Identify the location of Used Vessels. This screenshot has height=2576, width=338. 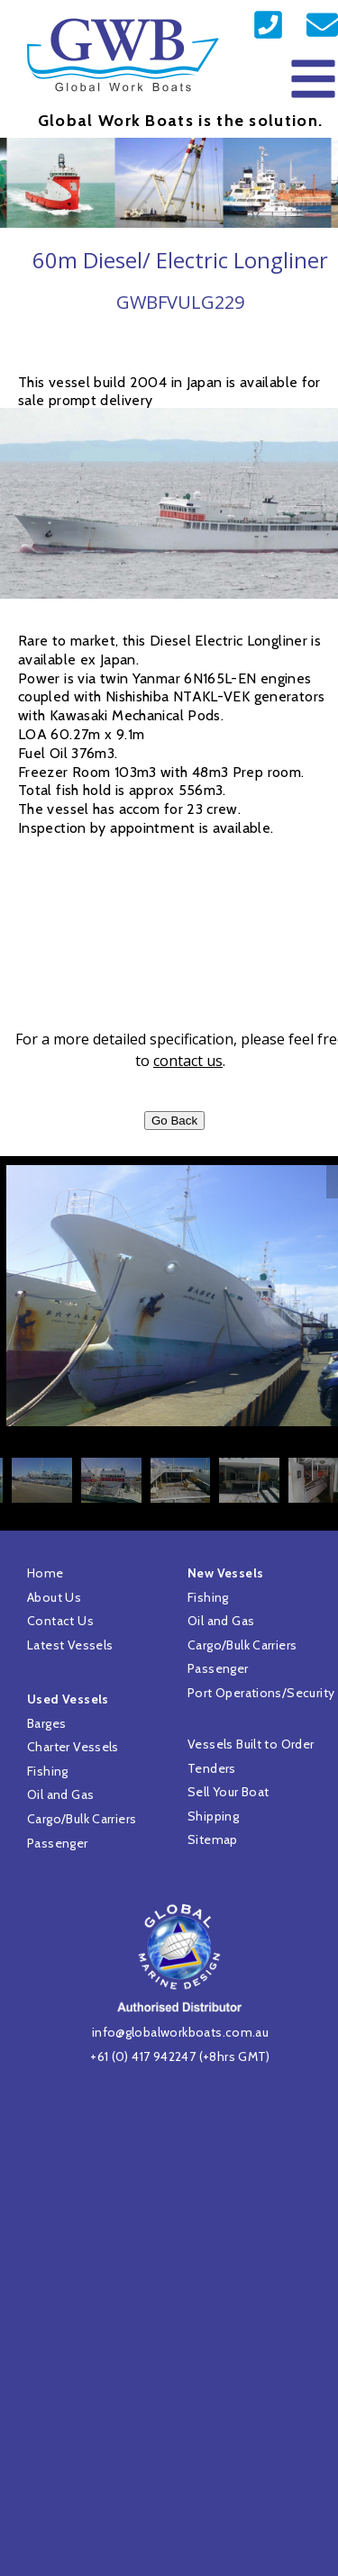
(68, 1699).